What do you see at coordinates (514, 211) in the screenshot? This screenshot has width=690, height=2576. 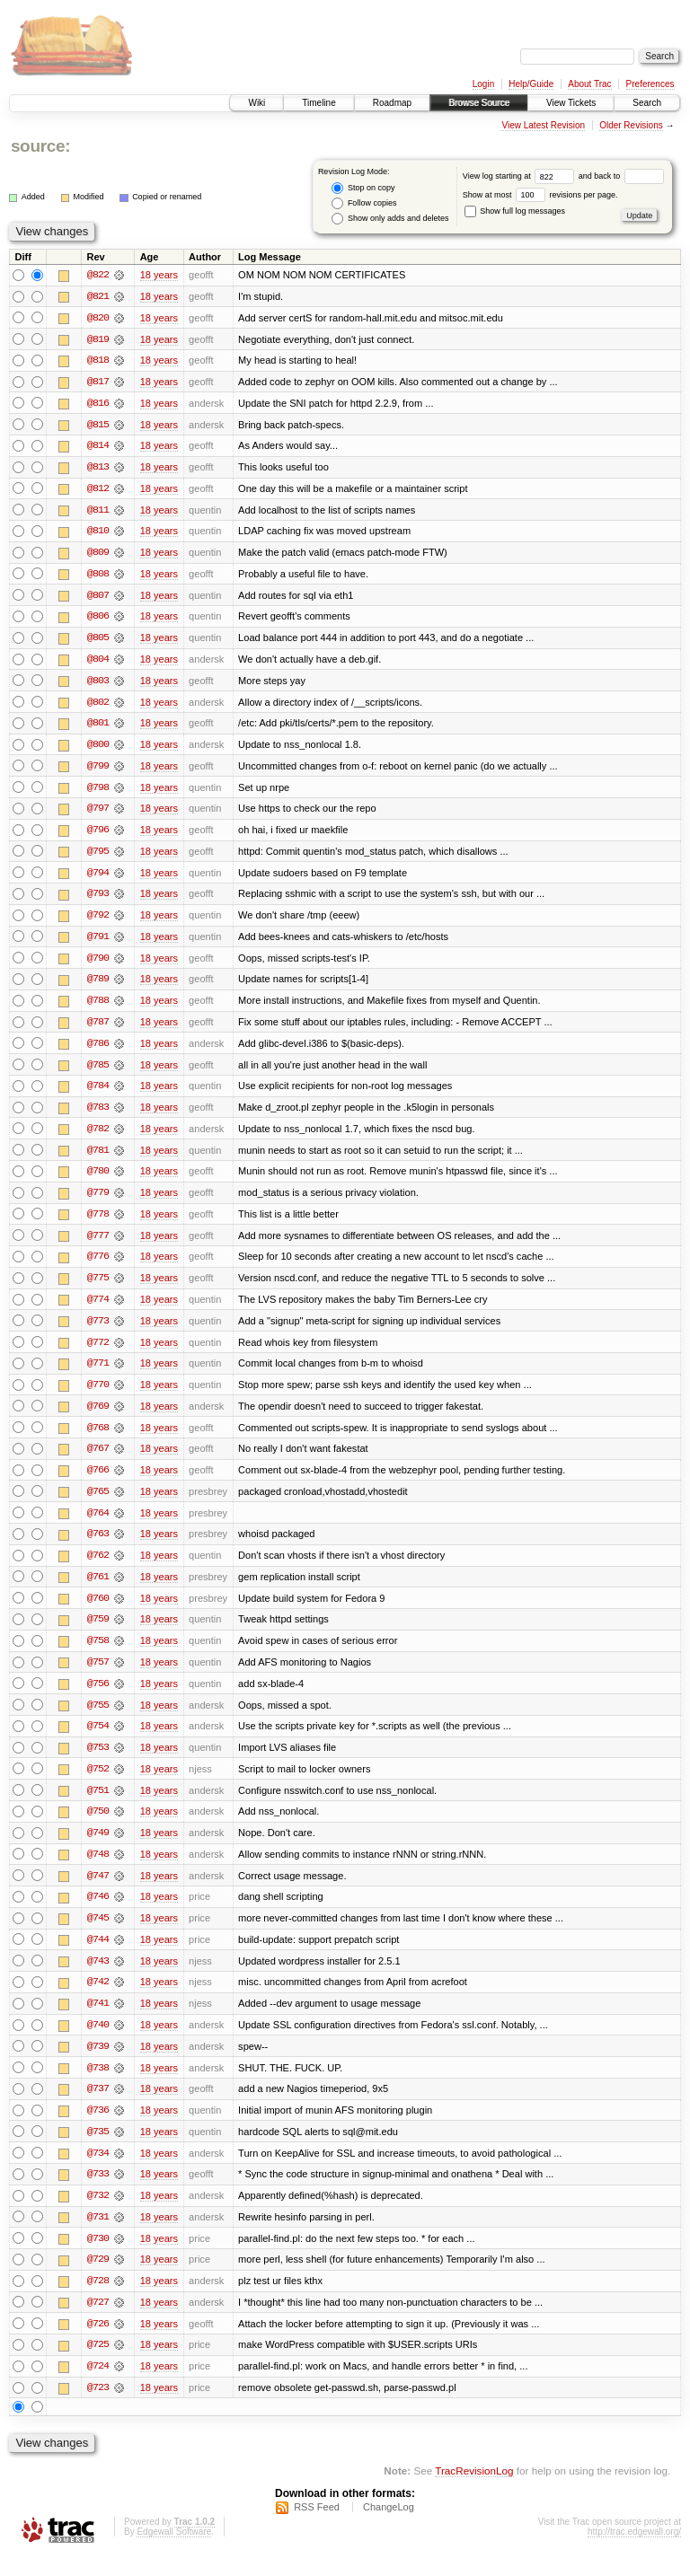 I see `Show full log messages` at bounding box center [514, 211].